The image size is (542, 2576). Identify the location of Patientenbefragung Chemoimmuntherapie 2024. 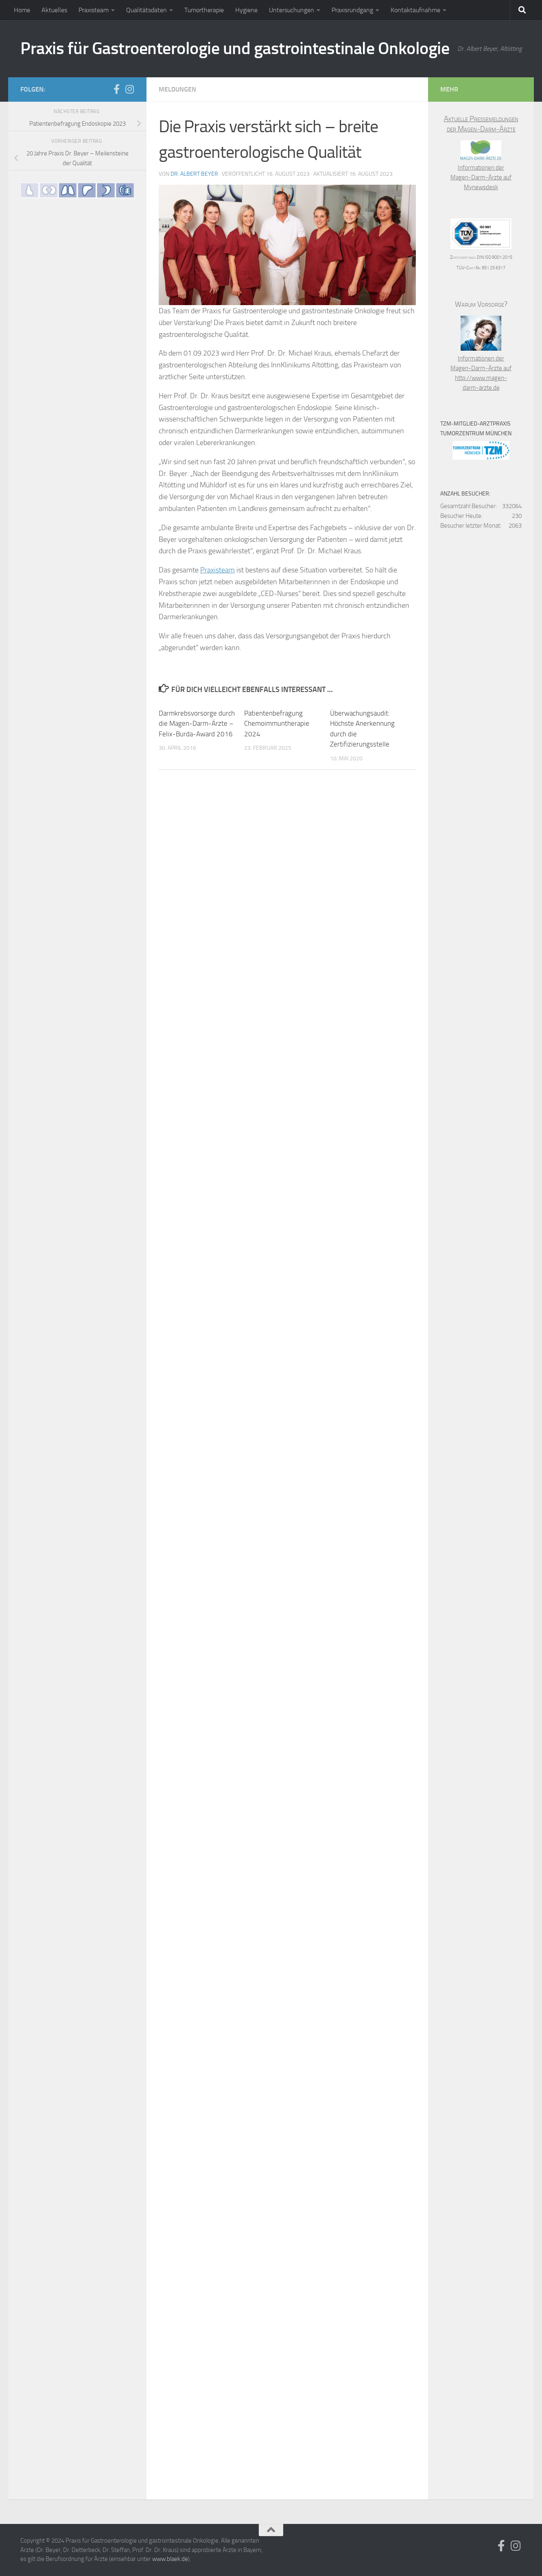
(276, 723).